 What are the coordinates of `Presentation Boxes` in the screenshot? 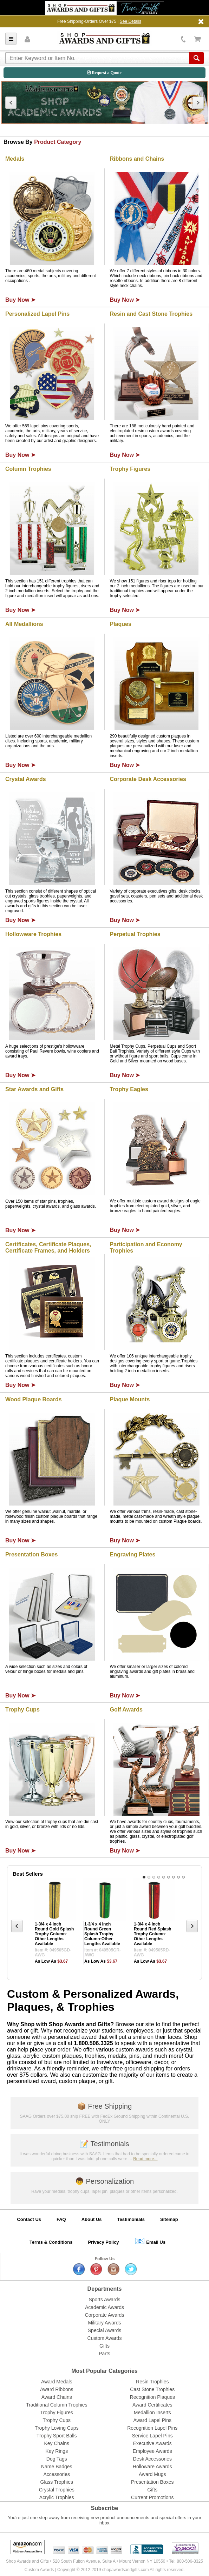 It's located at (31, 1554).